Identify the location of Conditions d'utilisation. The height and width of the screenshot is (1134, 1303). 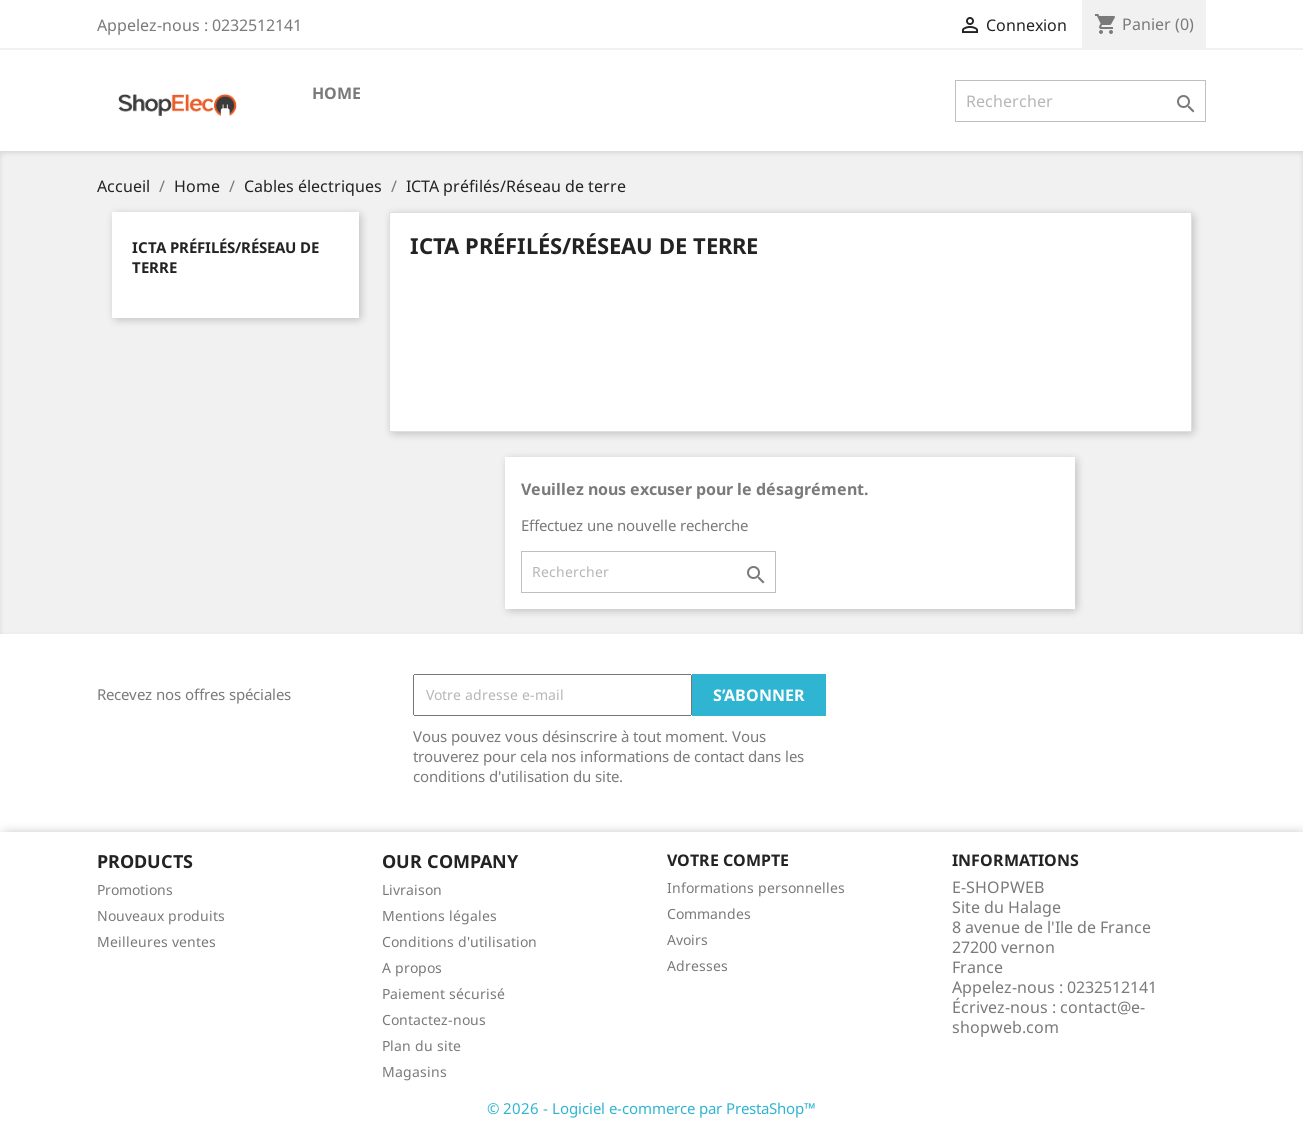
(459, 941).